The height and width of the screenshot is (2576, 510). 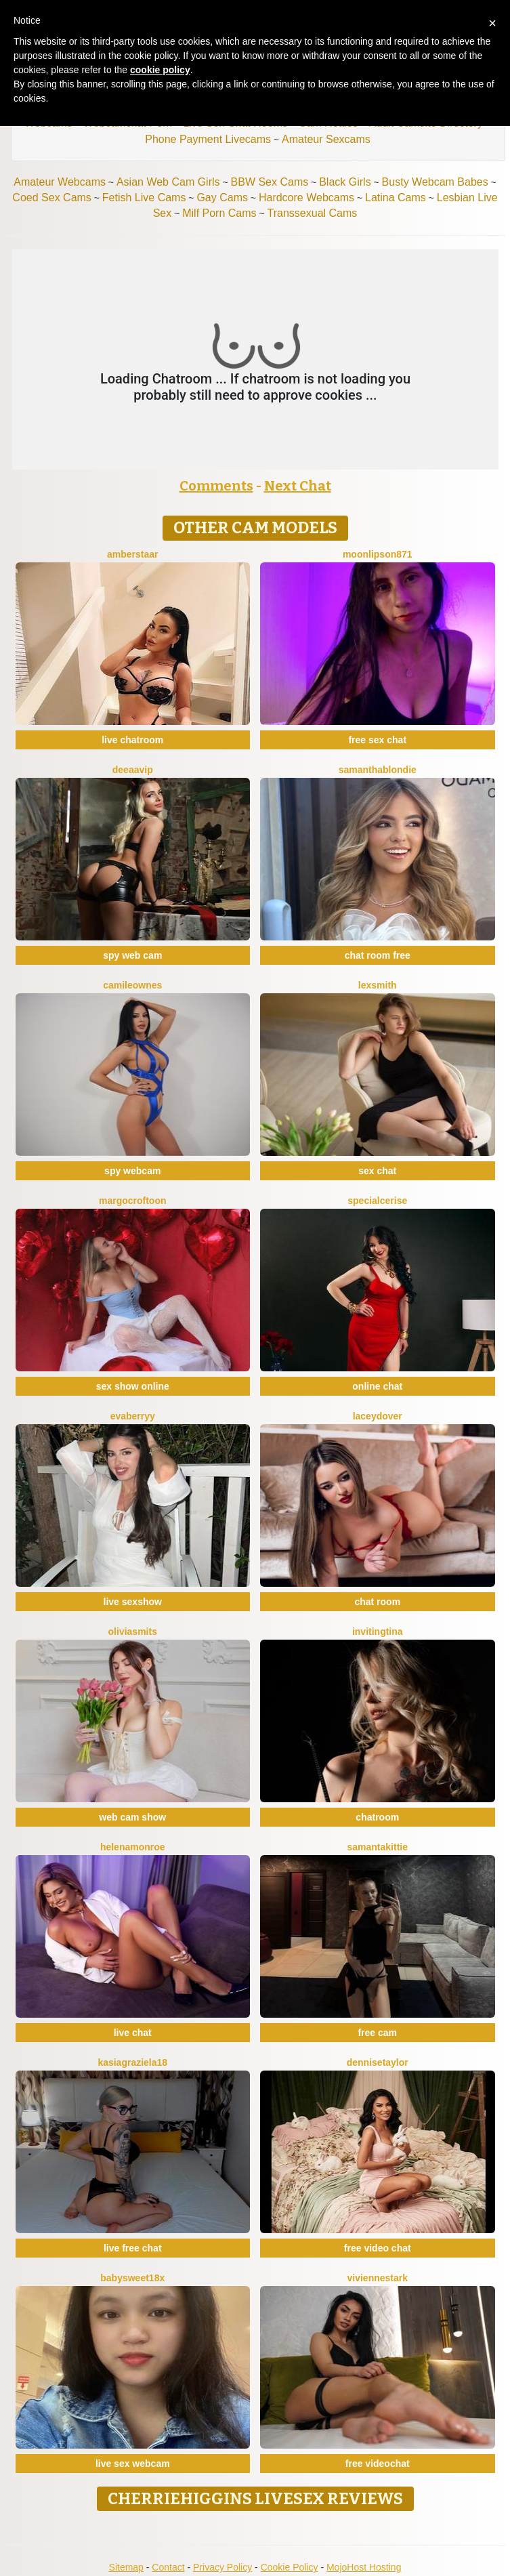 What do you see at coordinates (377, 985) in the screenshot?
I see `LexSmith` at bounding box center [377, 985].